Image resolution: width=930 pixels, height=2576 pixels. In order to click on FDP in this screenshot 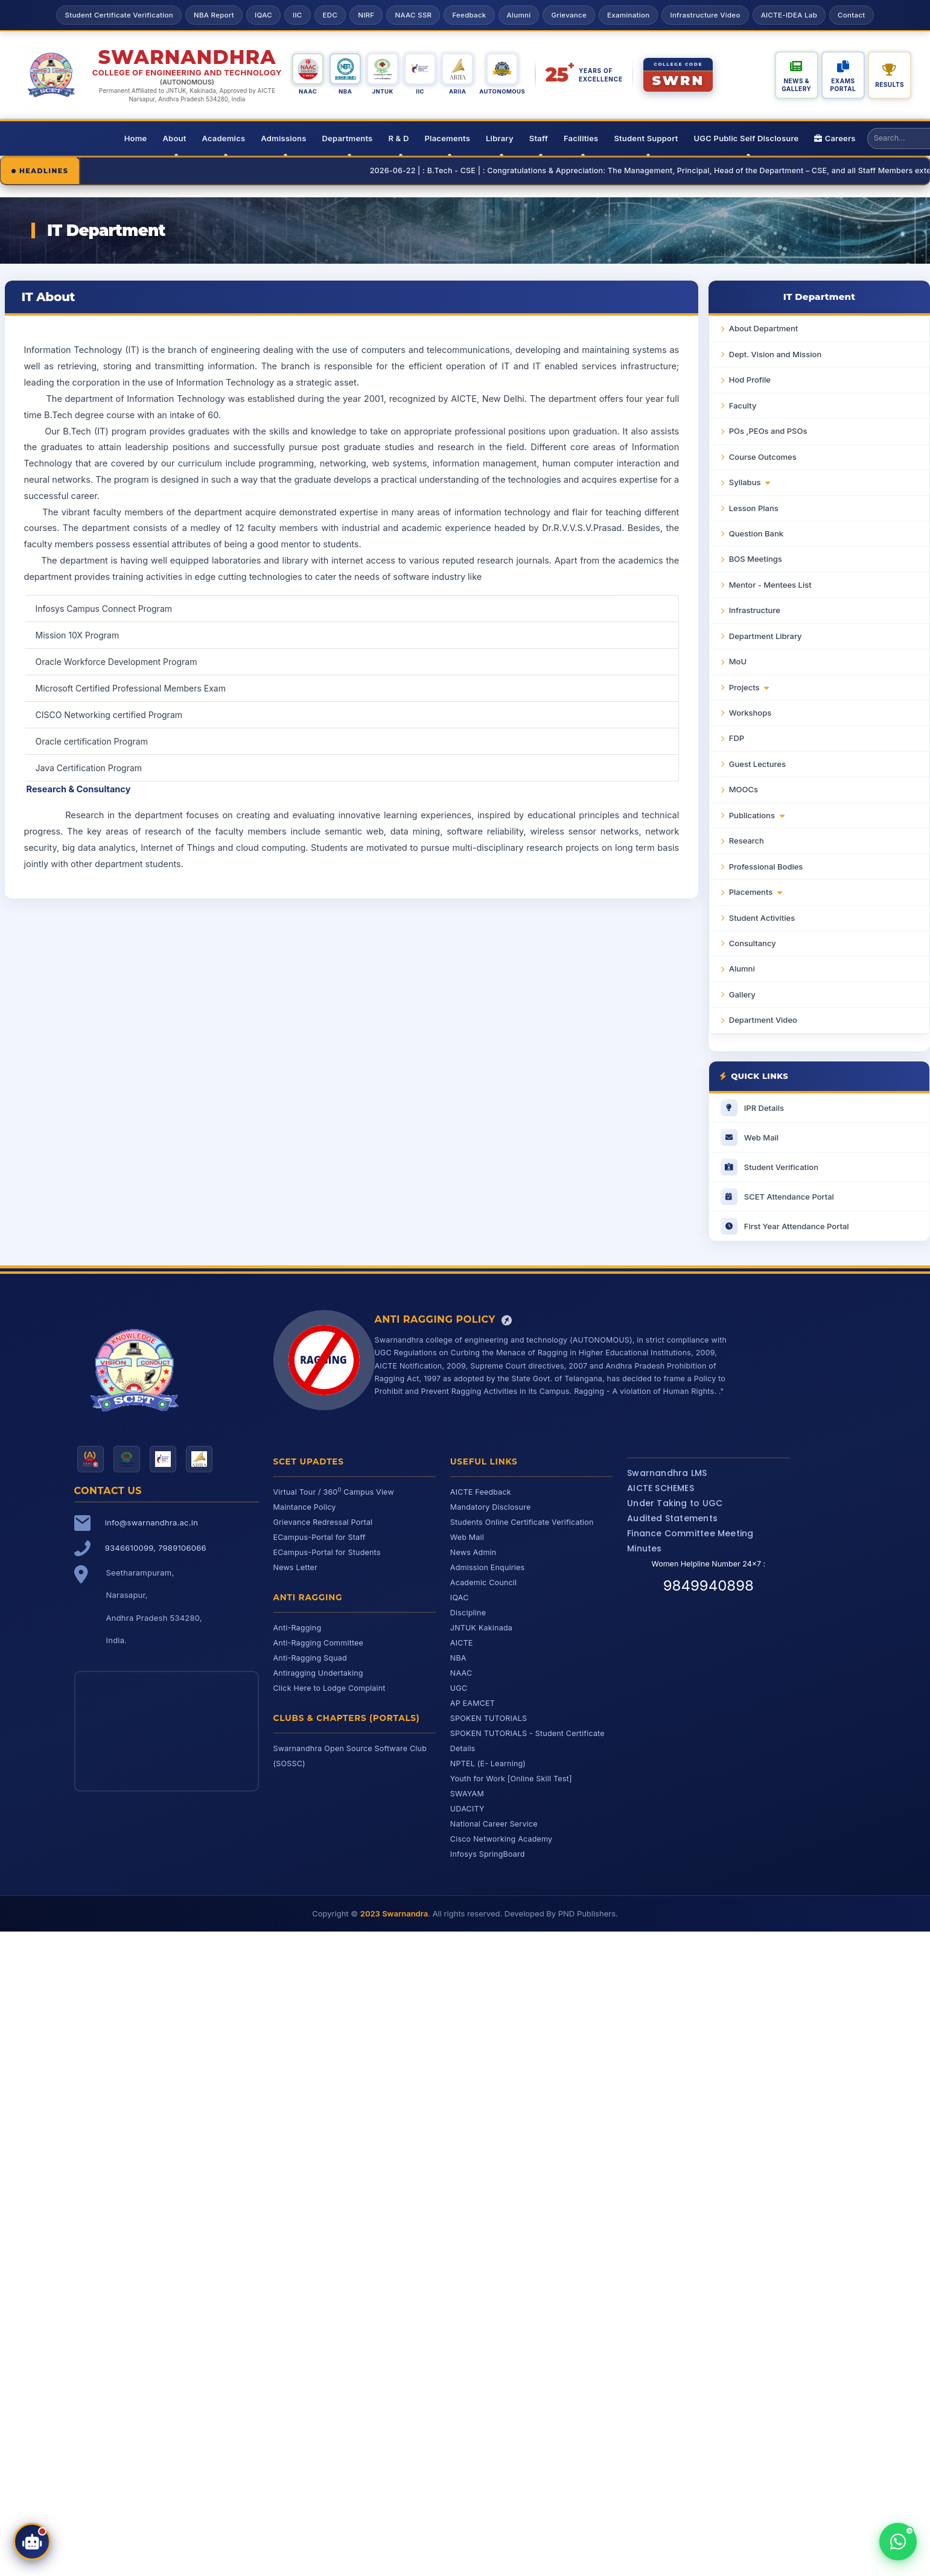, I will do `click(736, 738)`.